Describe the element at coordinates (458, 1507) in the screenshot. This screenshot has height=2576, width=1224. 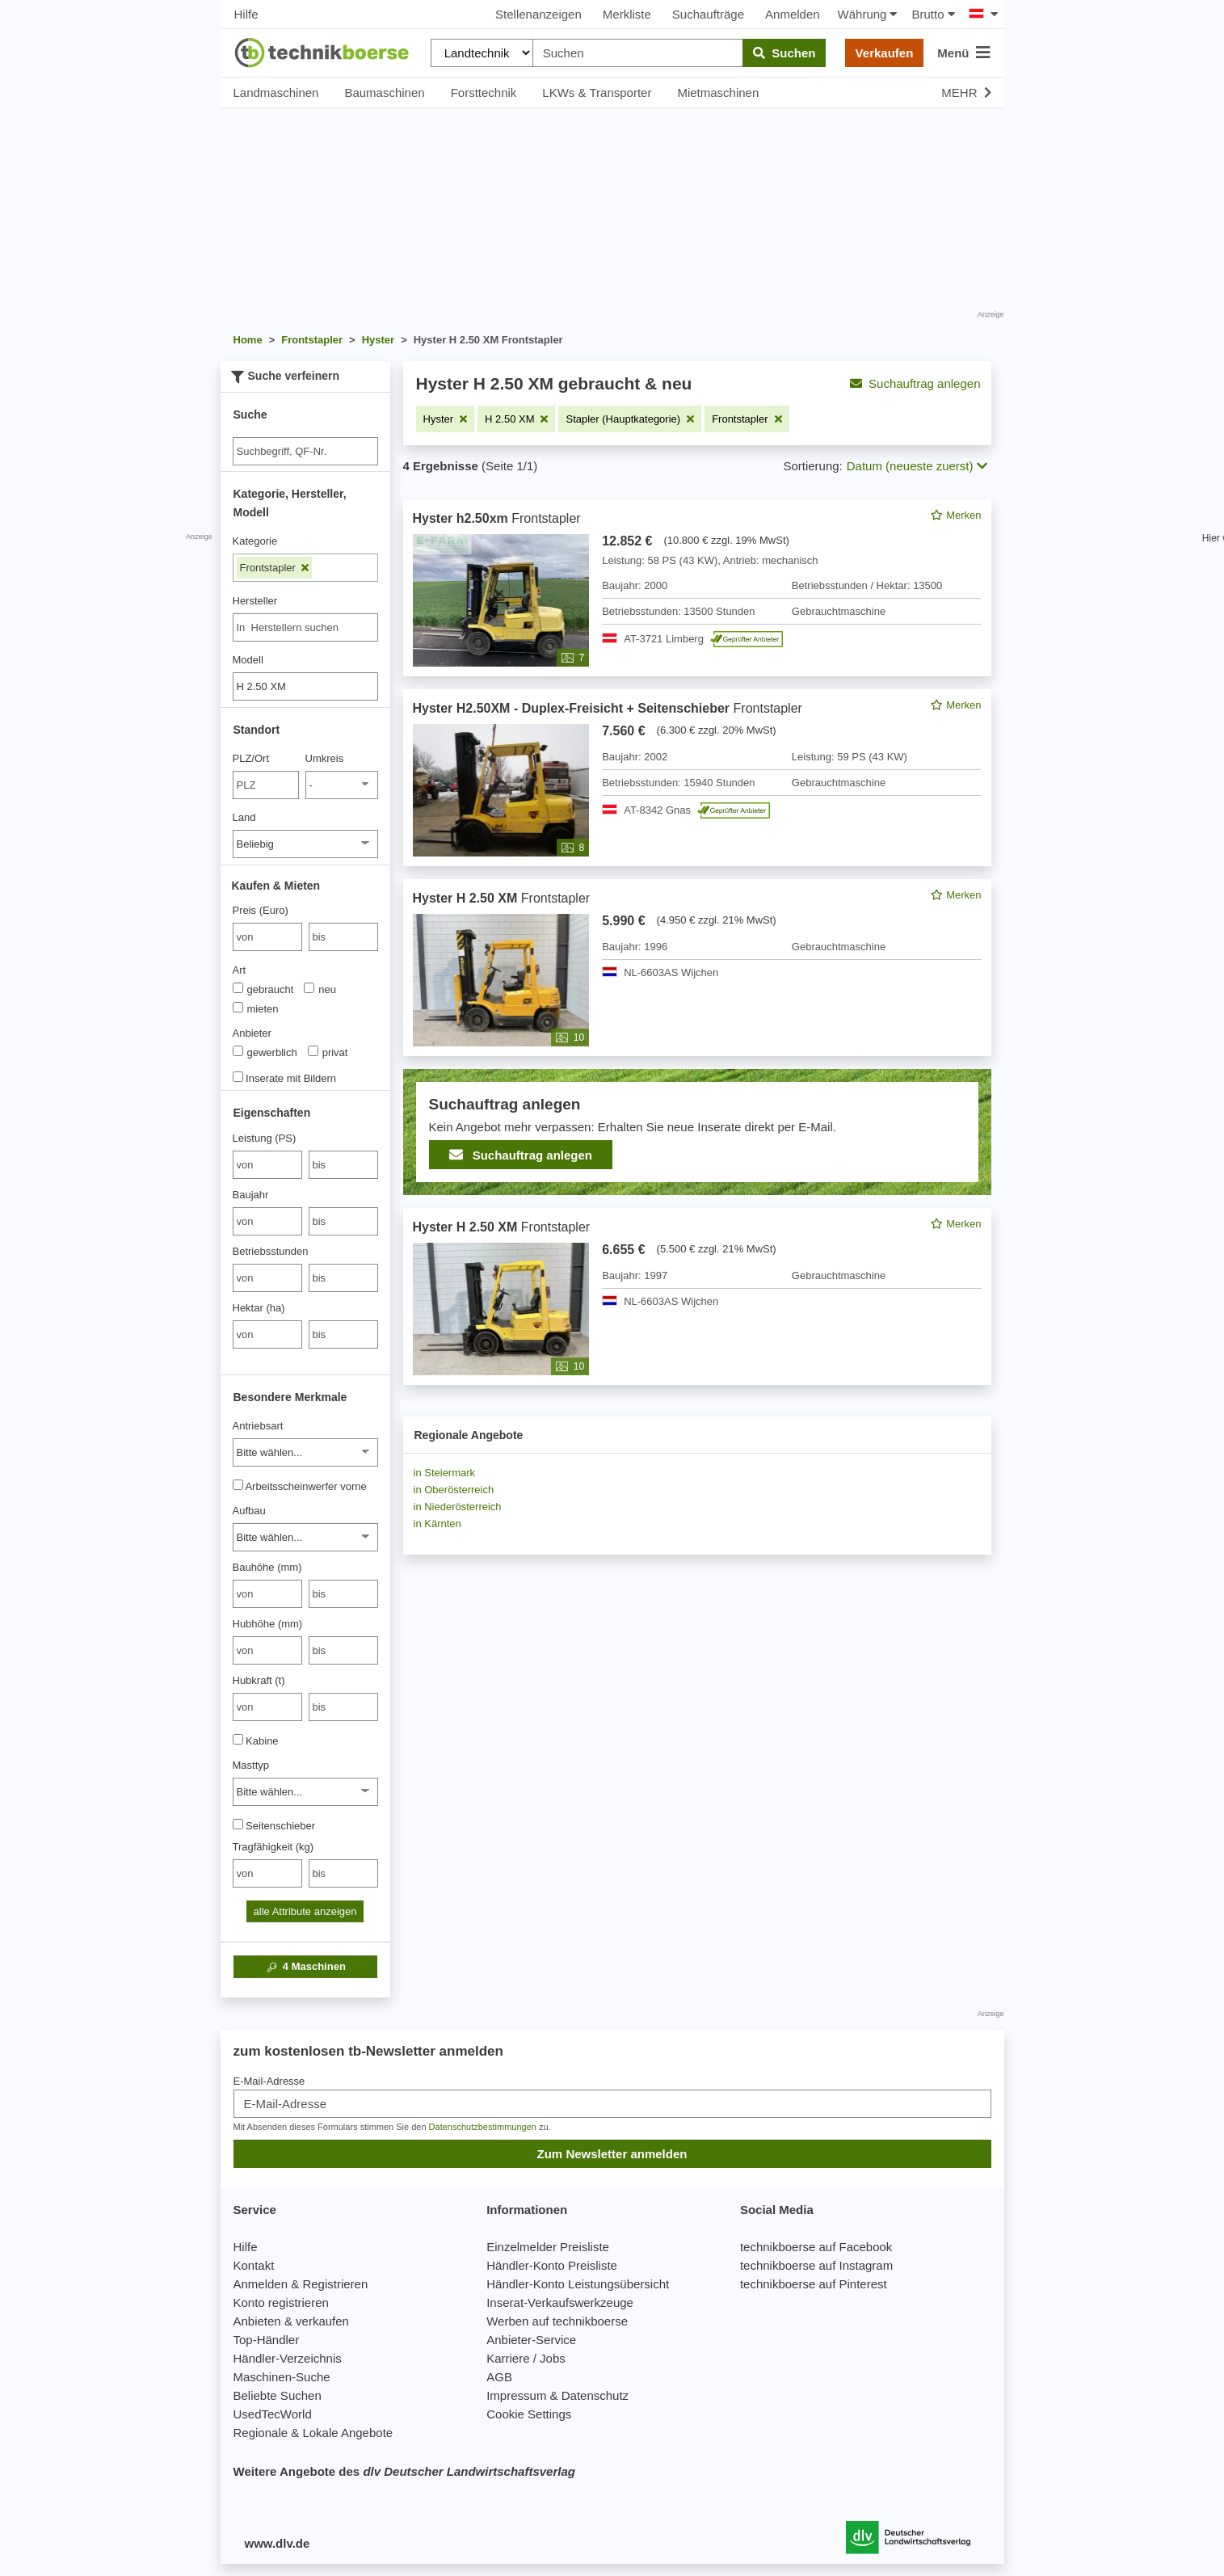
I see `in Niederösterreich` at that location.